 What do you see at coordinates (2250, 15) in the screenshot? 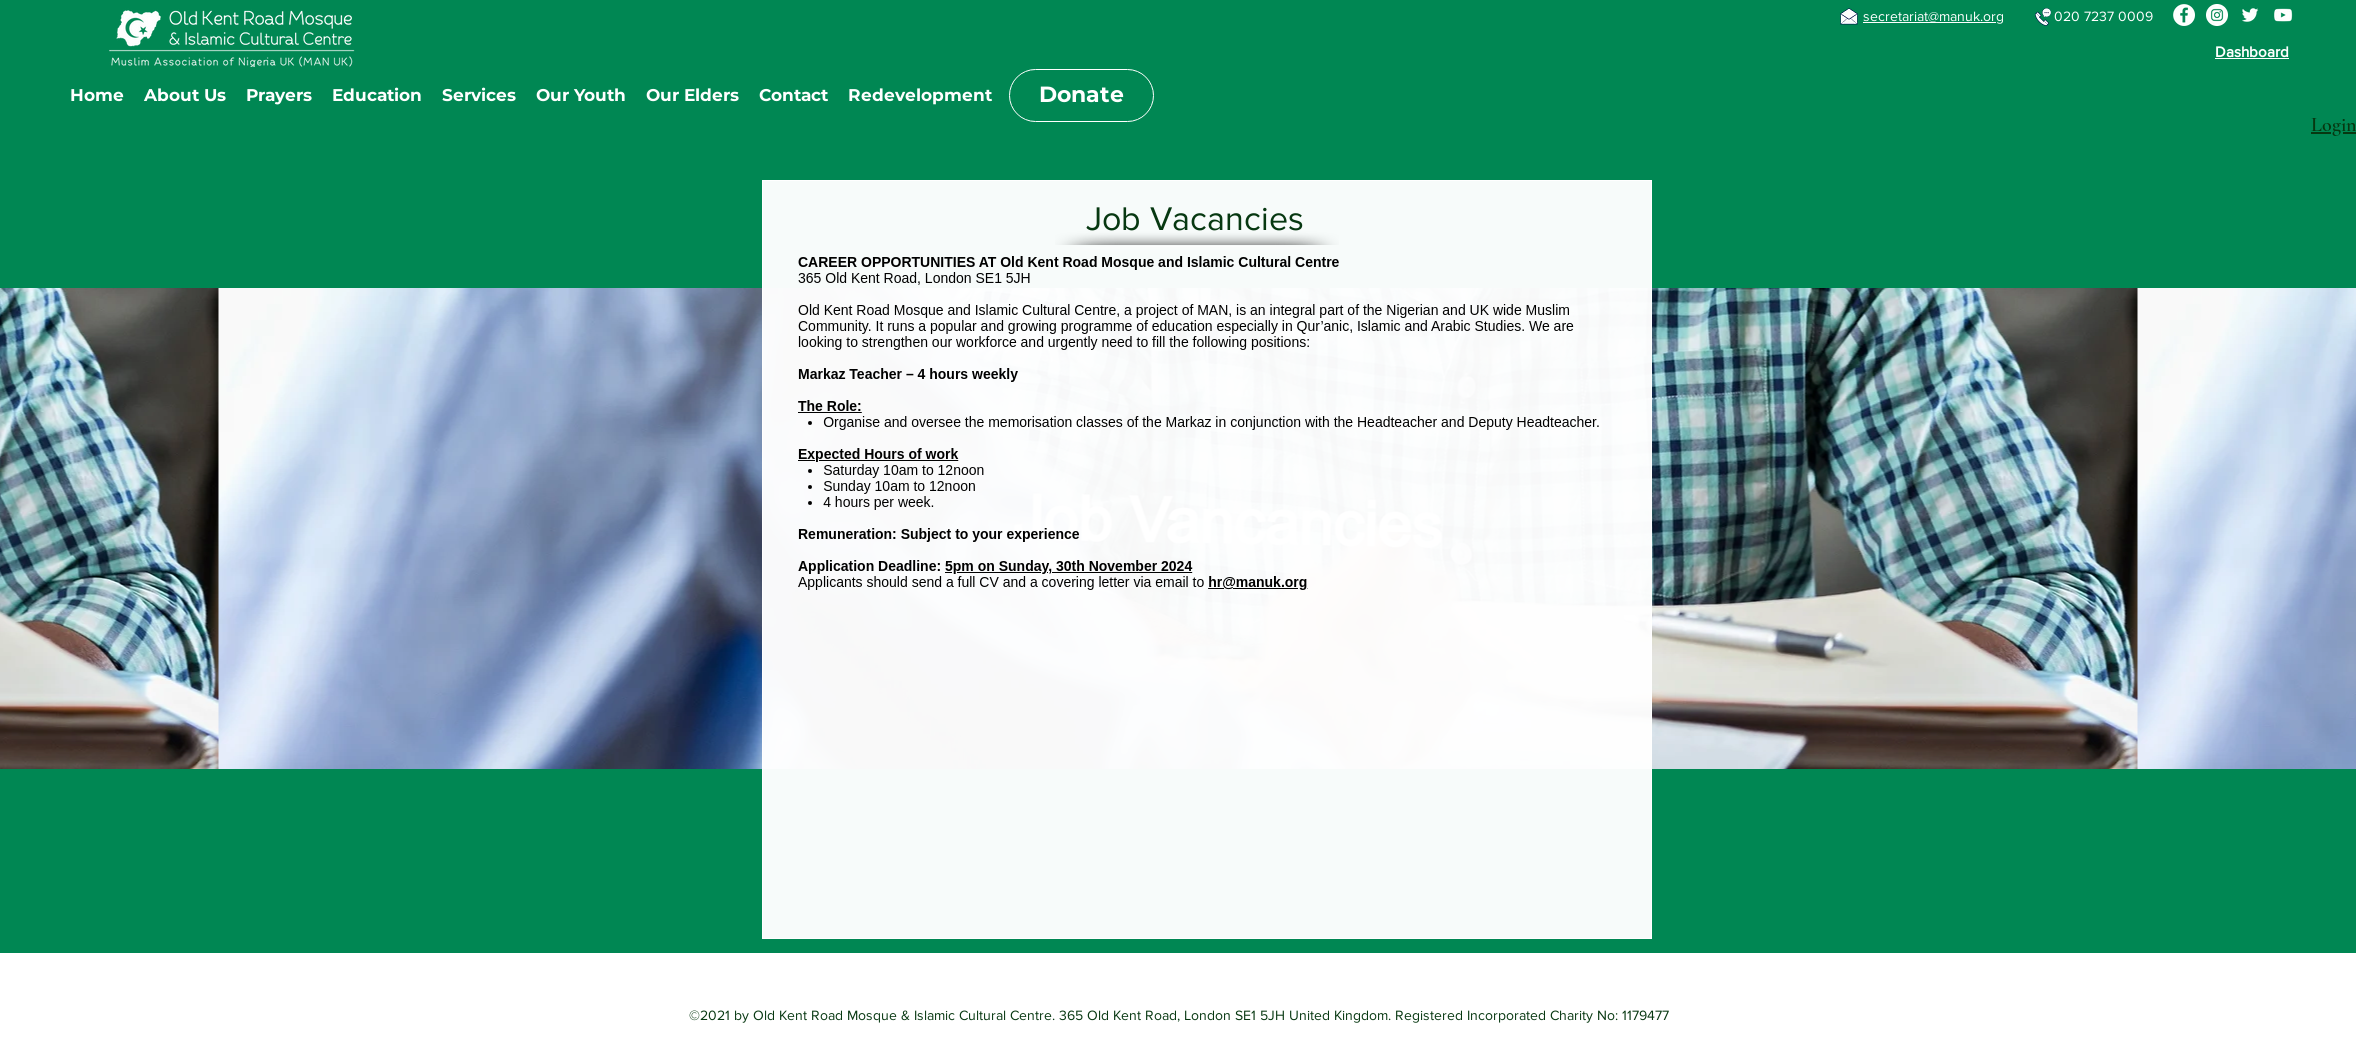
I see `[Twitter]` at bounding box center [2250, 15].